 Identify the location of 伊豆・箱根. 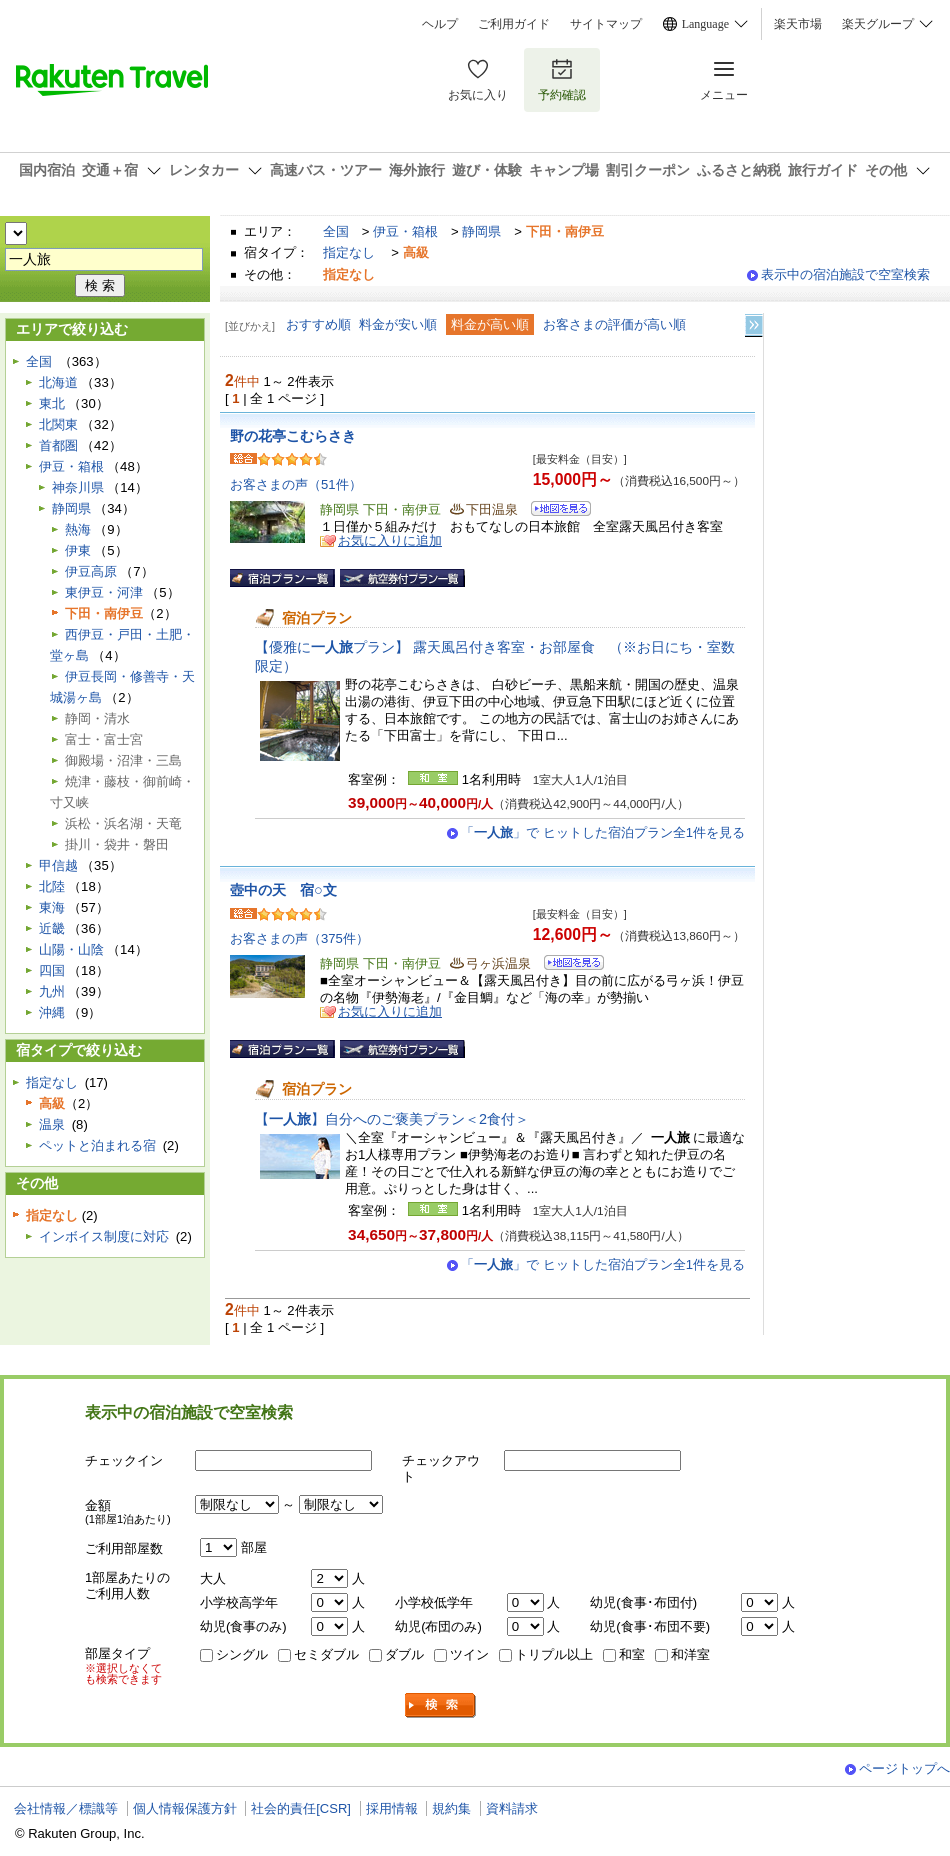
(405, 231).